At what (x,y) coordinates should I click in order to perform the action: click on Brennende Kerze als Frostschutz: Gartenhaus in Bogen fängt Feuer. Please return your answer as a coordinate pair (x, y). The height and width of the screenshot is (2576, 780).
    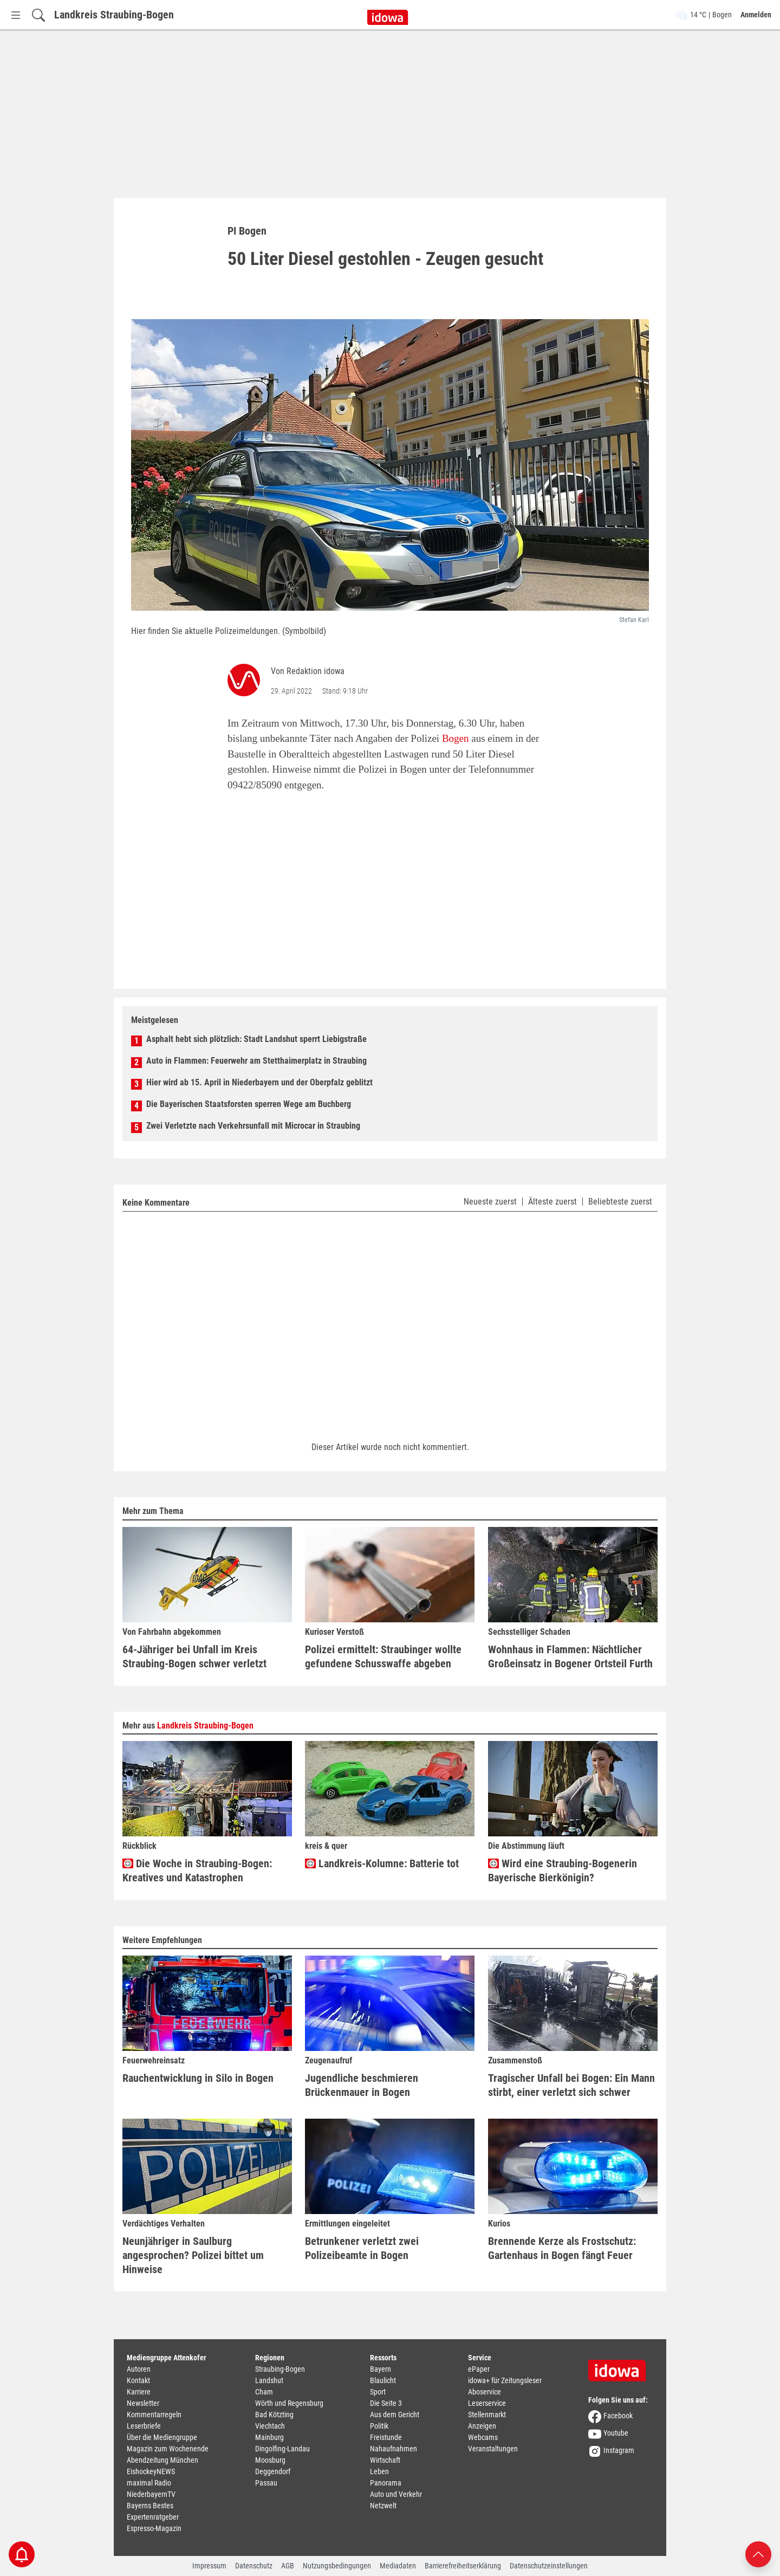
    Looking at the image, I should click on (562, 2248).